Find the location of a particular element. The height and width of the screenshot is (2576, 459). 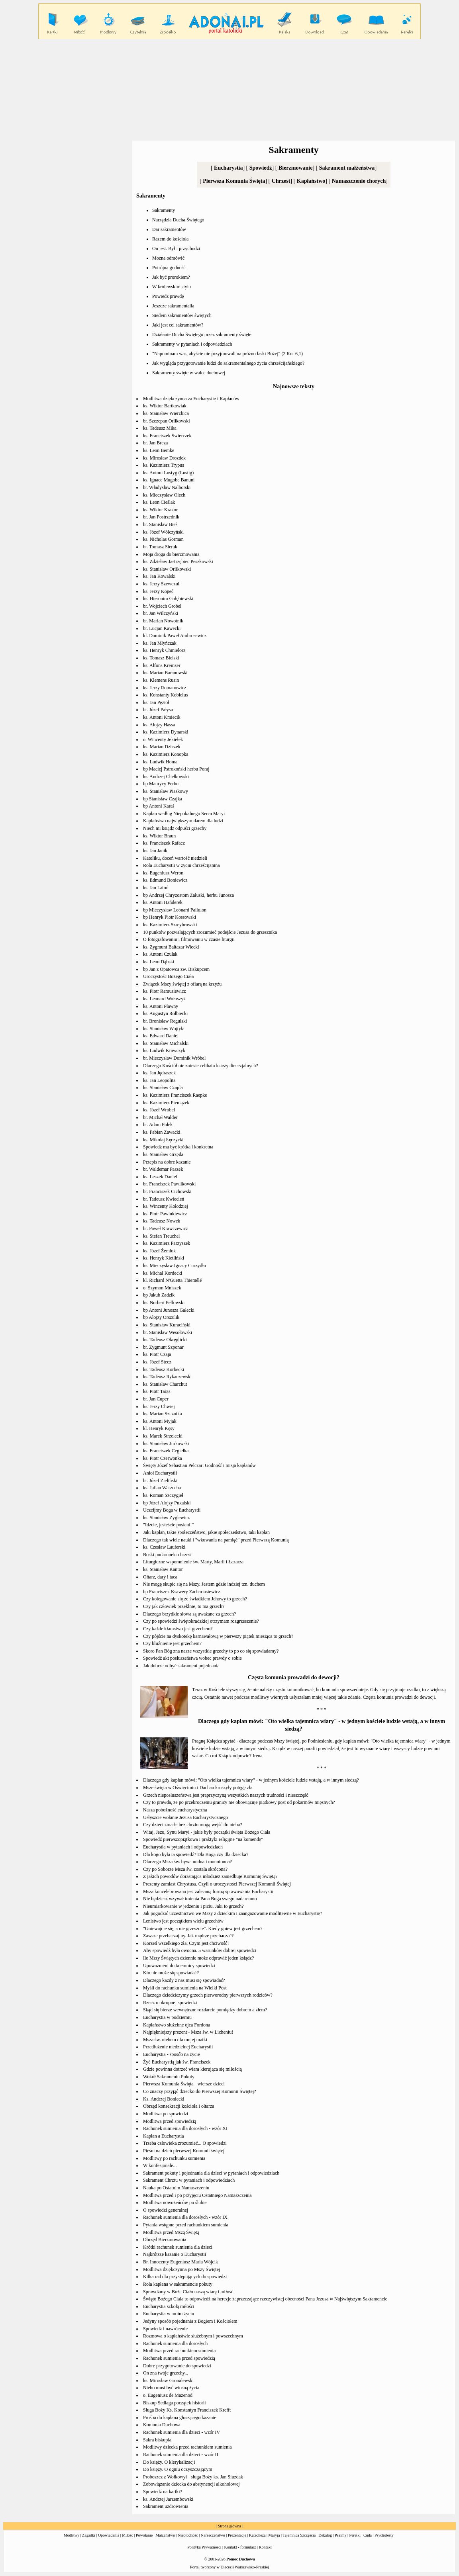

ks. Józef Wróbel is located at coordinates (159, 1110).